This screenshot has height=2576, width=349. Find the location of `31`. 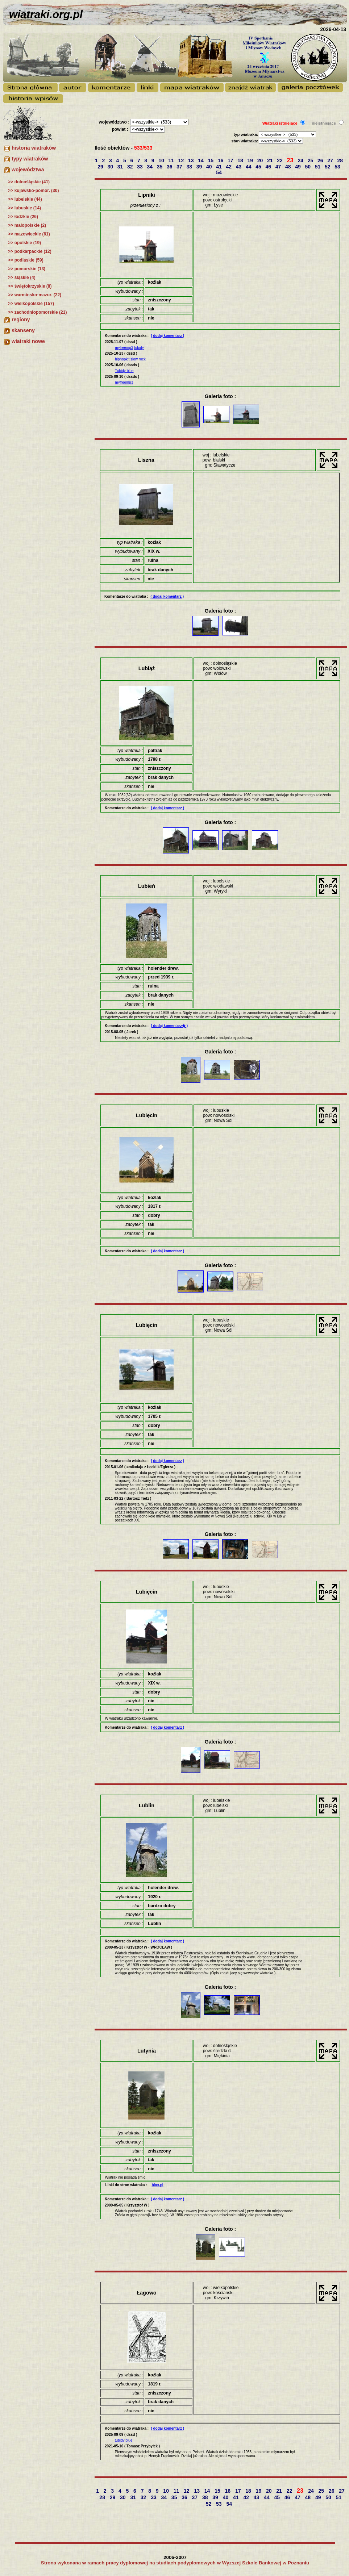

31 is located at coordinates (120, 167).